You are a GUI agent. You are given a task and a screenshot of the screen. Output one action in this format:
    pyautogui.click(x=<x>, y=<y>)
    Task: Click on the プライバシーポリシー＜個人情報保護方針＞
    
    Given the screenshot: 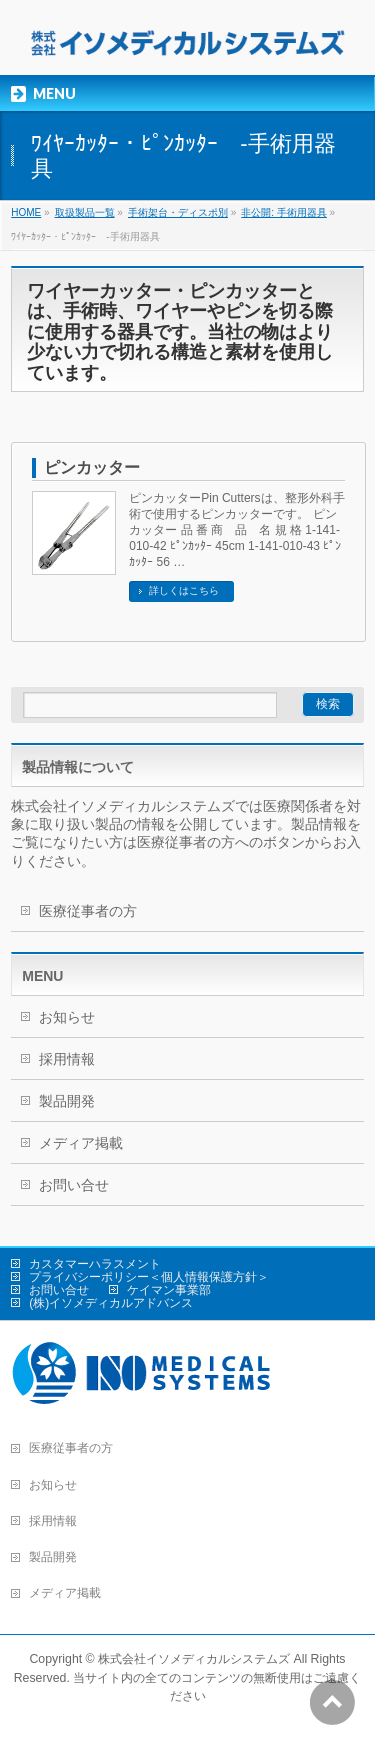 What is the action you would take?
    pyautogui.click(x=149, y=1277)
    